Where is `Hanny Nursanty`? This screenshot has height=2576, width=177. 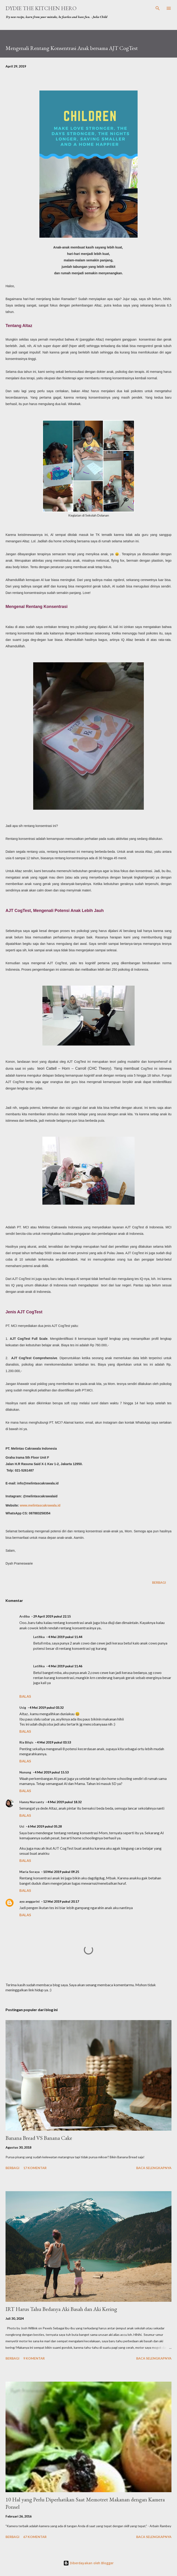 Hanny Nursanty is located at coordinates (31, 1802).